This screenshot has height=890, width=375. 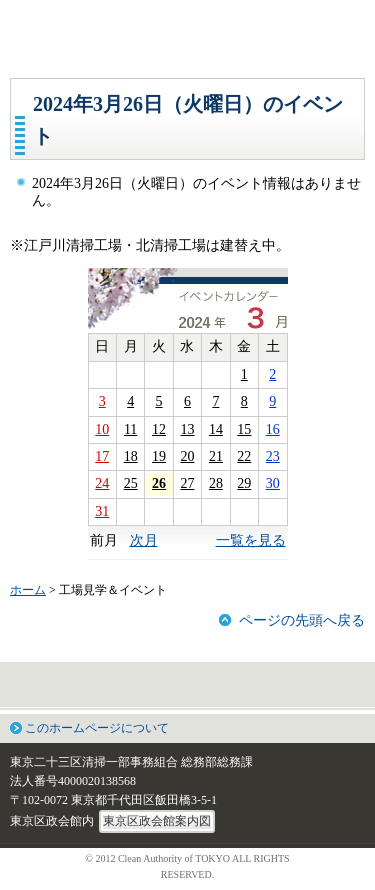 I want to click on 29, so click(x=244, y=483).